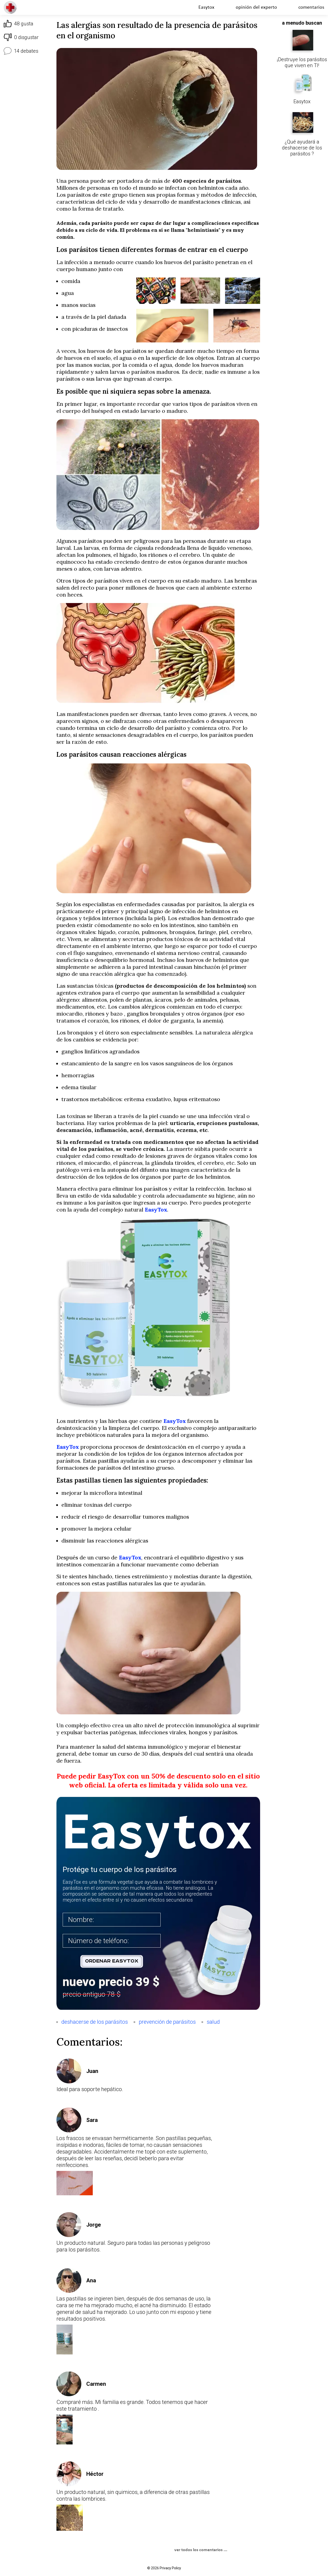 This screenshot has width=328, height=2576. I want to click on prevención de parásitos, so click(167, 2022).